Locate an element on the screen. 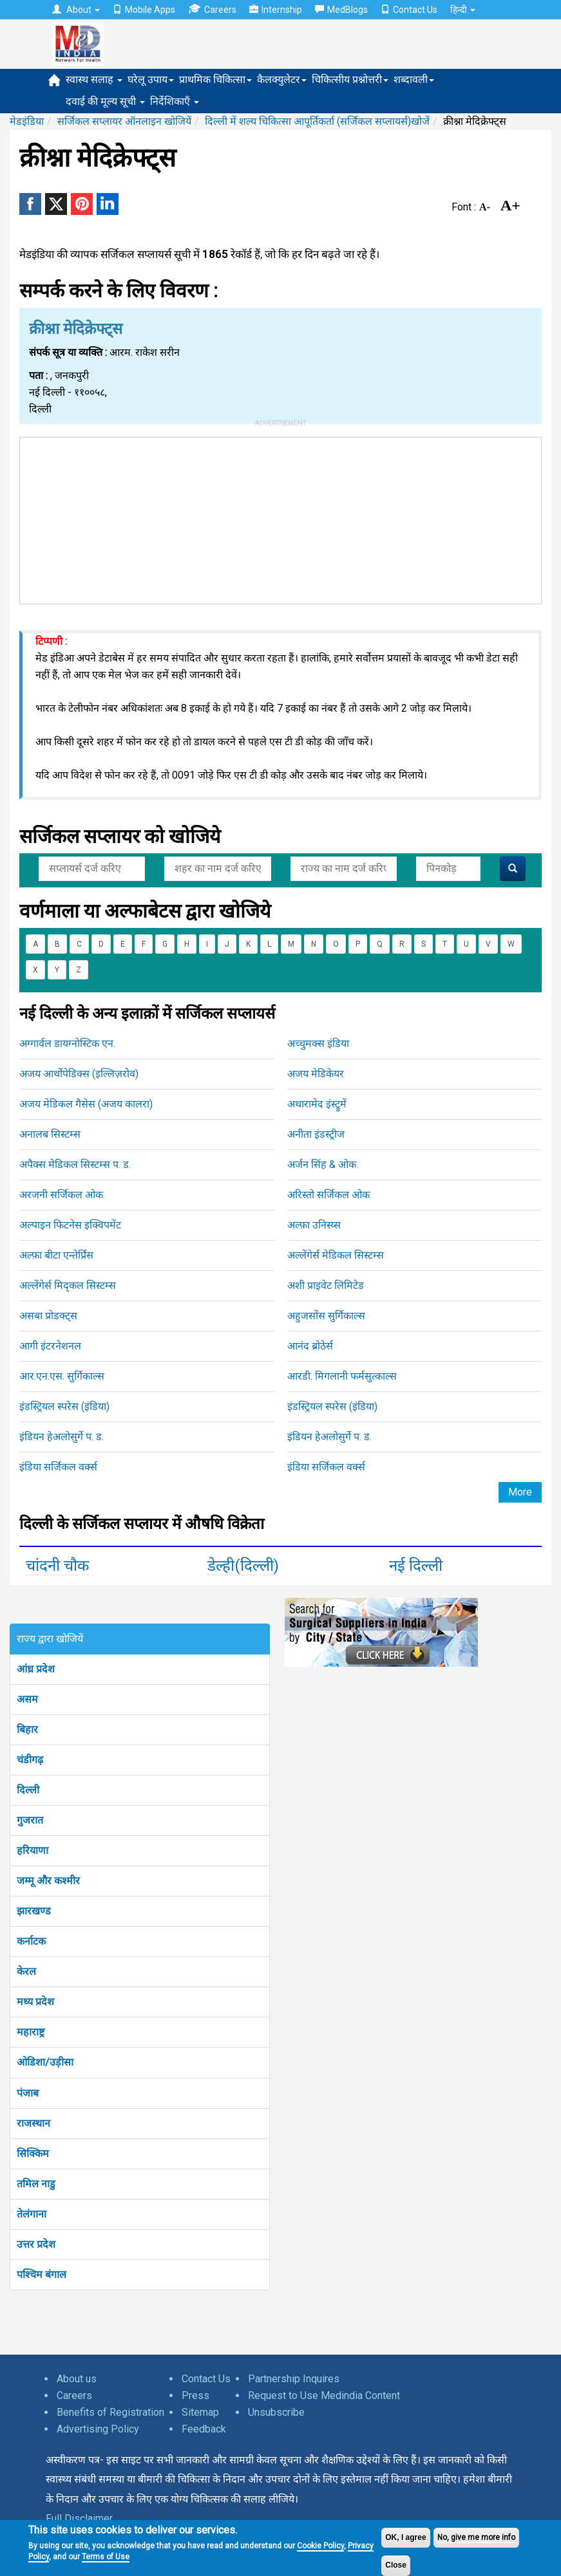  शब्दावली is located at coordinates (414, 79).